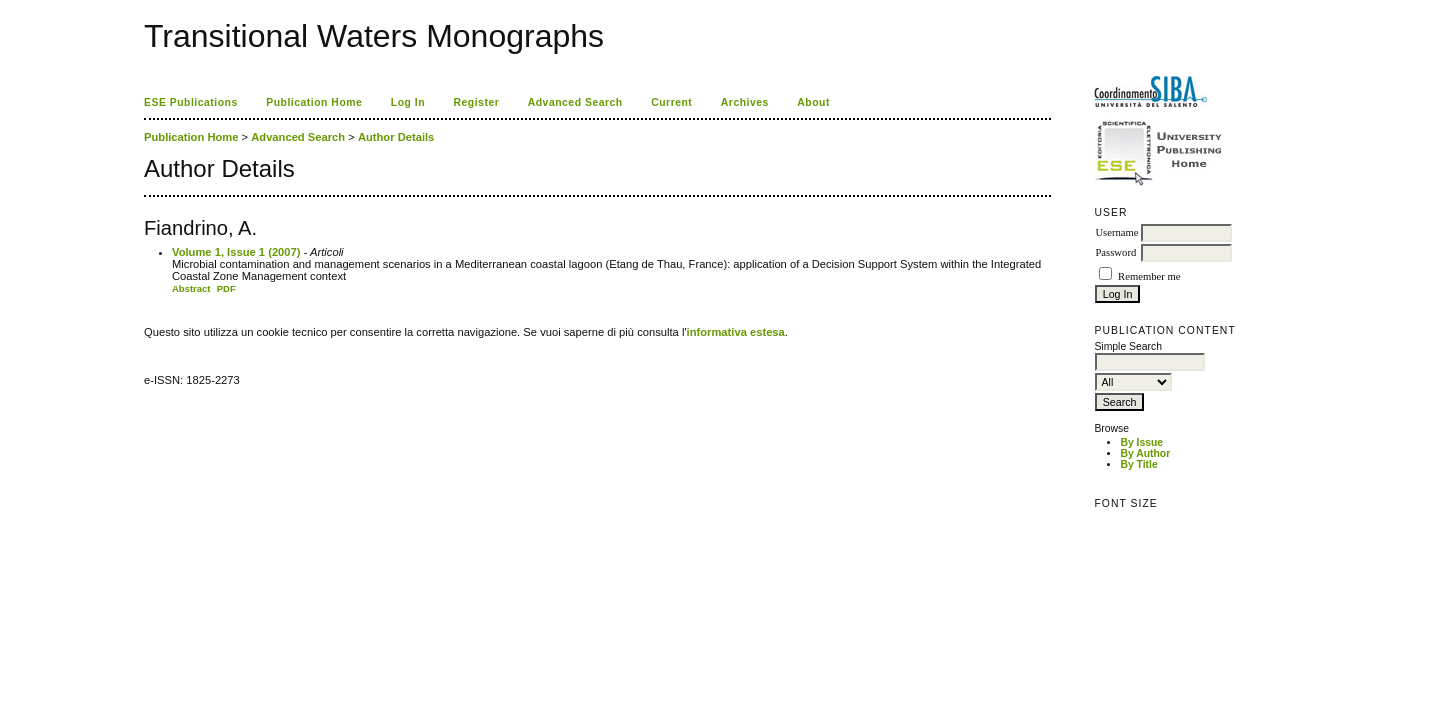 The width and height of the screenshot is (1440, 720). Describe the element at coordinates (575, 102) in the screenshot. I see `Advanced Search` at that location.